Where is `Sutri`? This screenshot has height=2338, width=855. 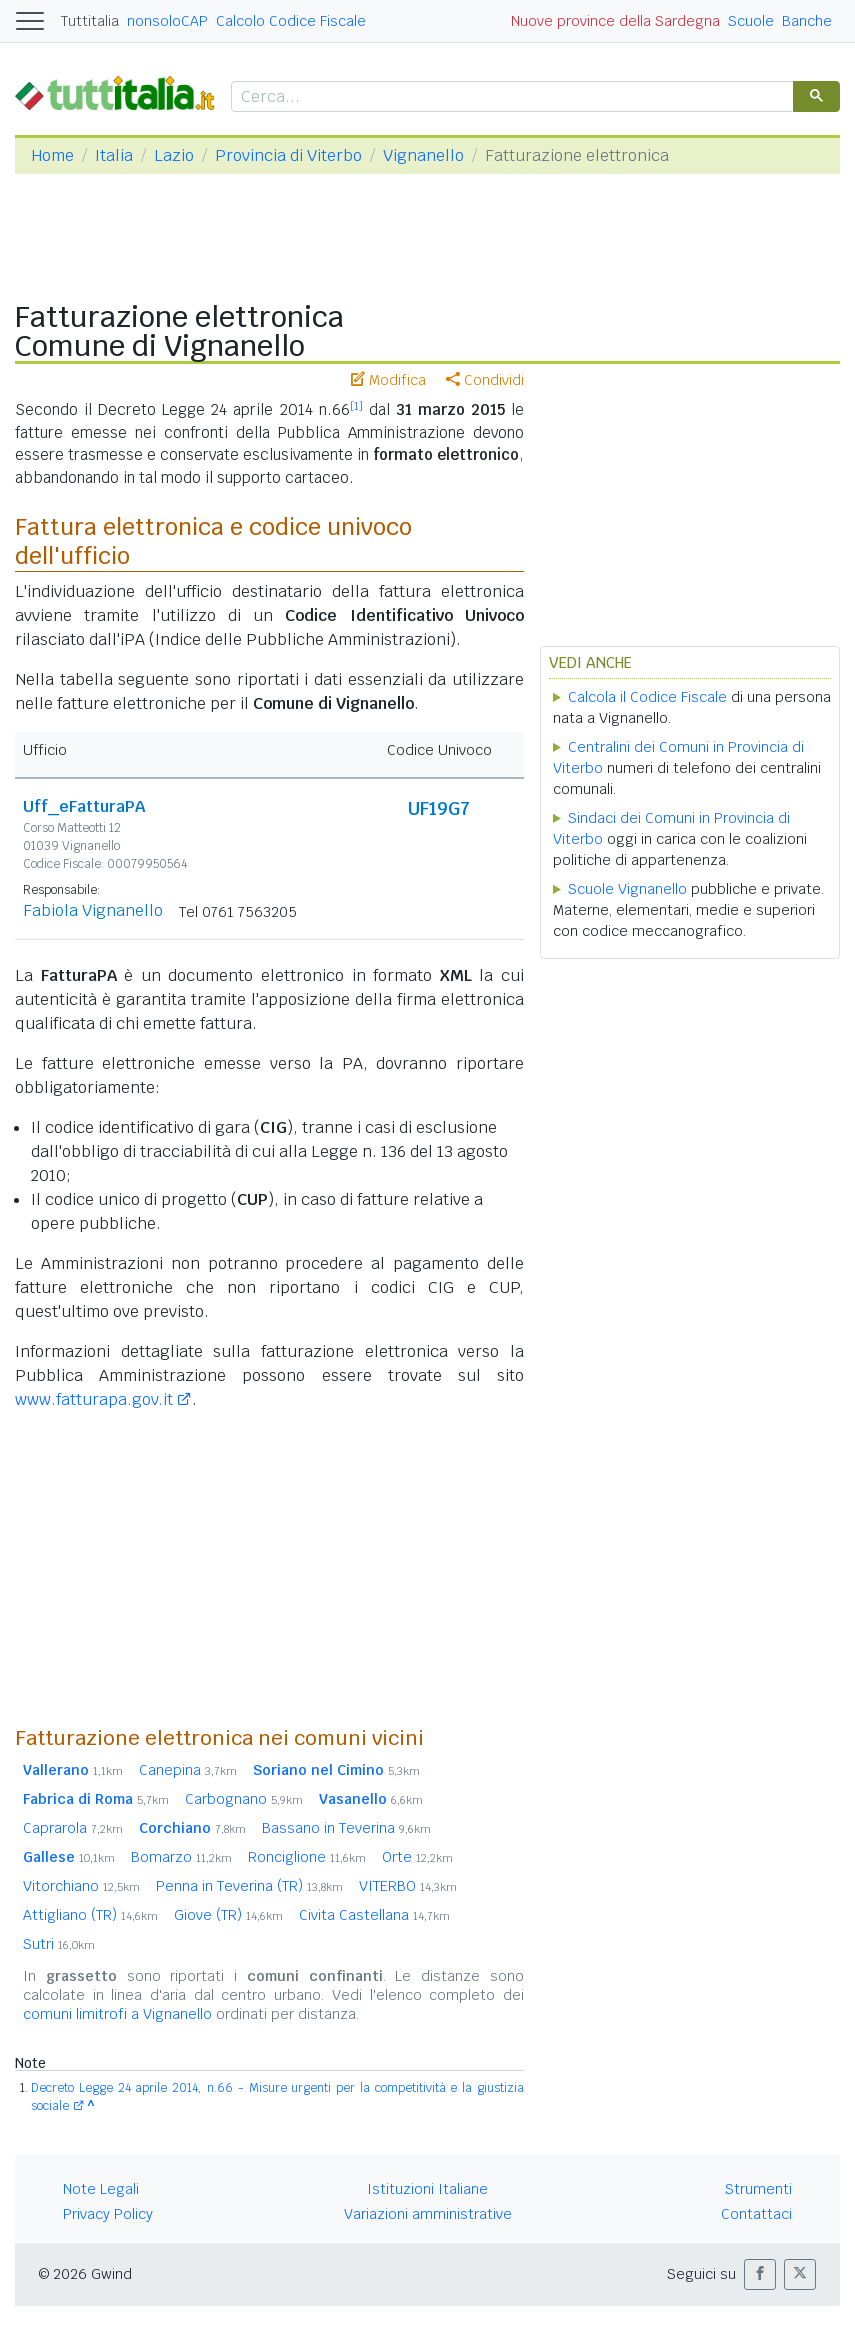
Sutri is located at coordinates (59, 1944).